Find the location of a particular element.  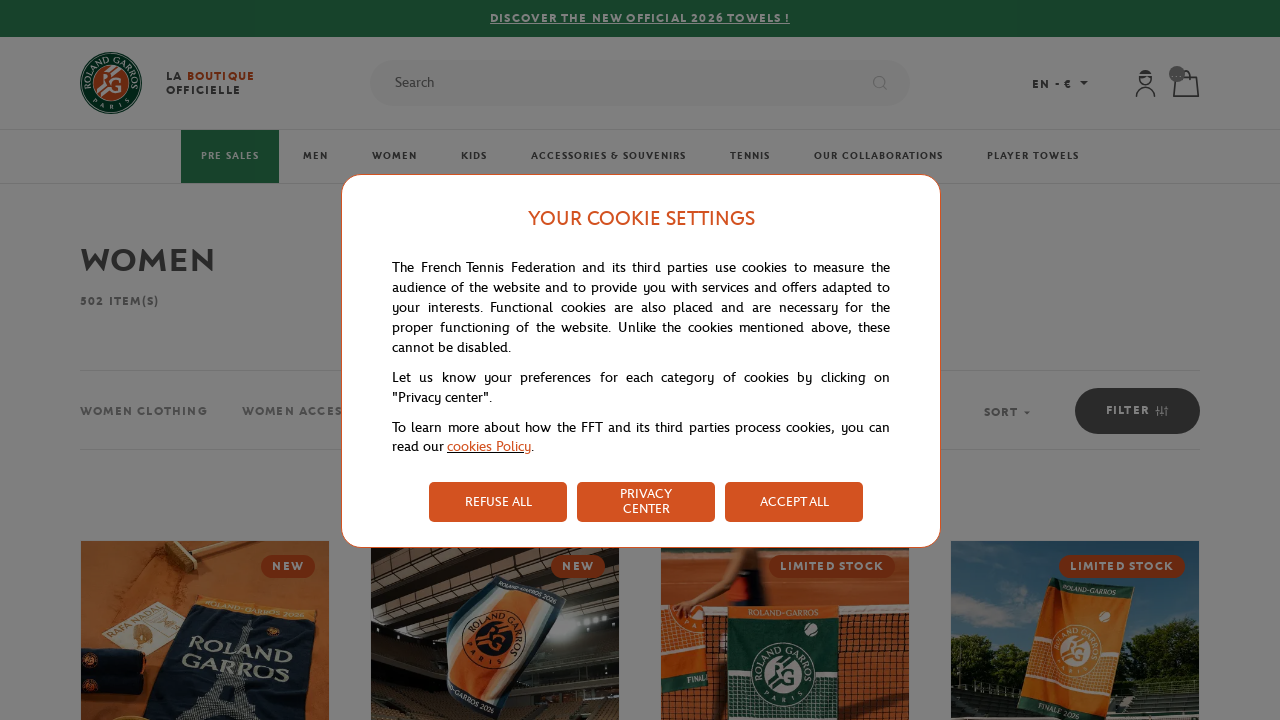

REFUSE ALL is located at coordinates (498, 501).